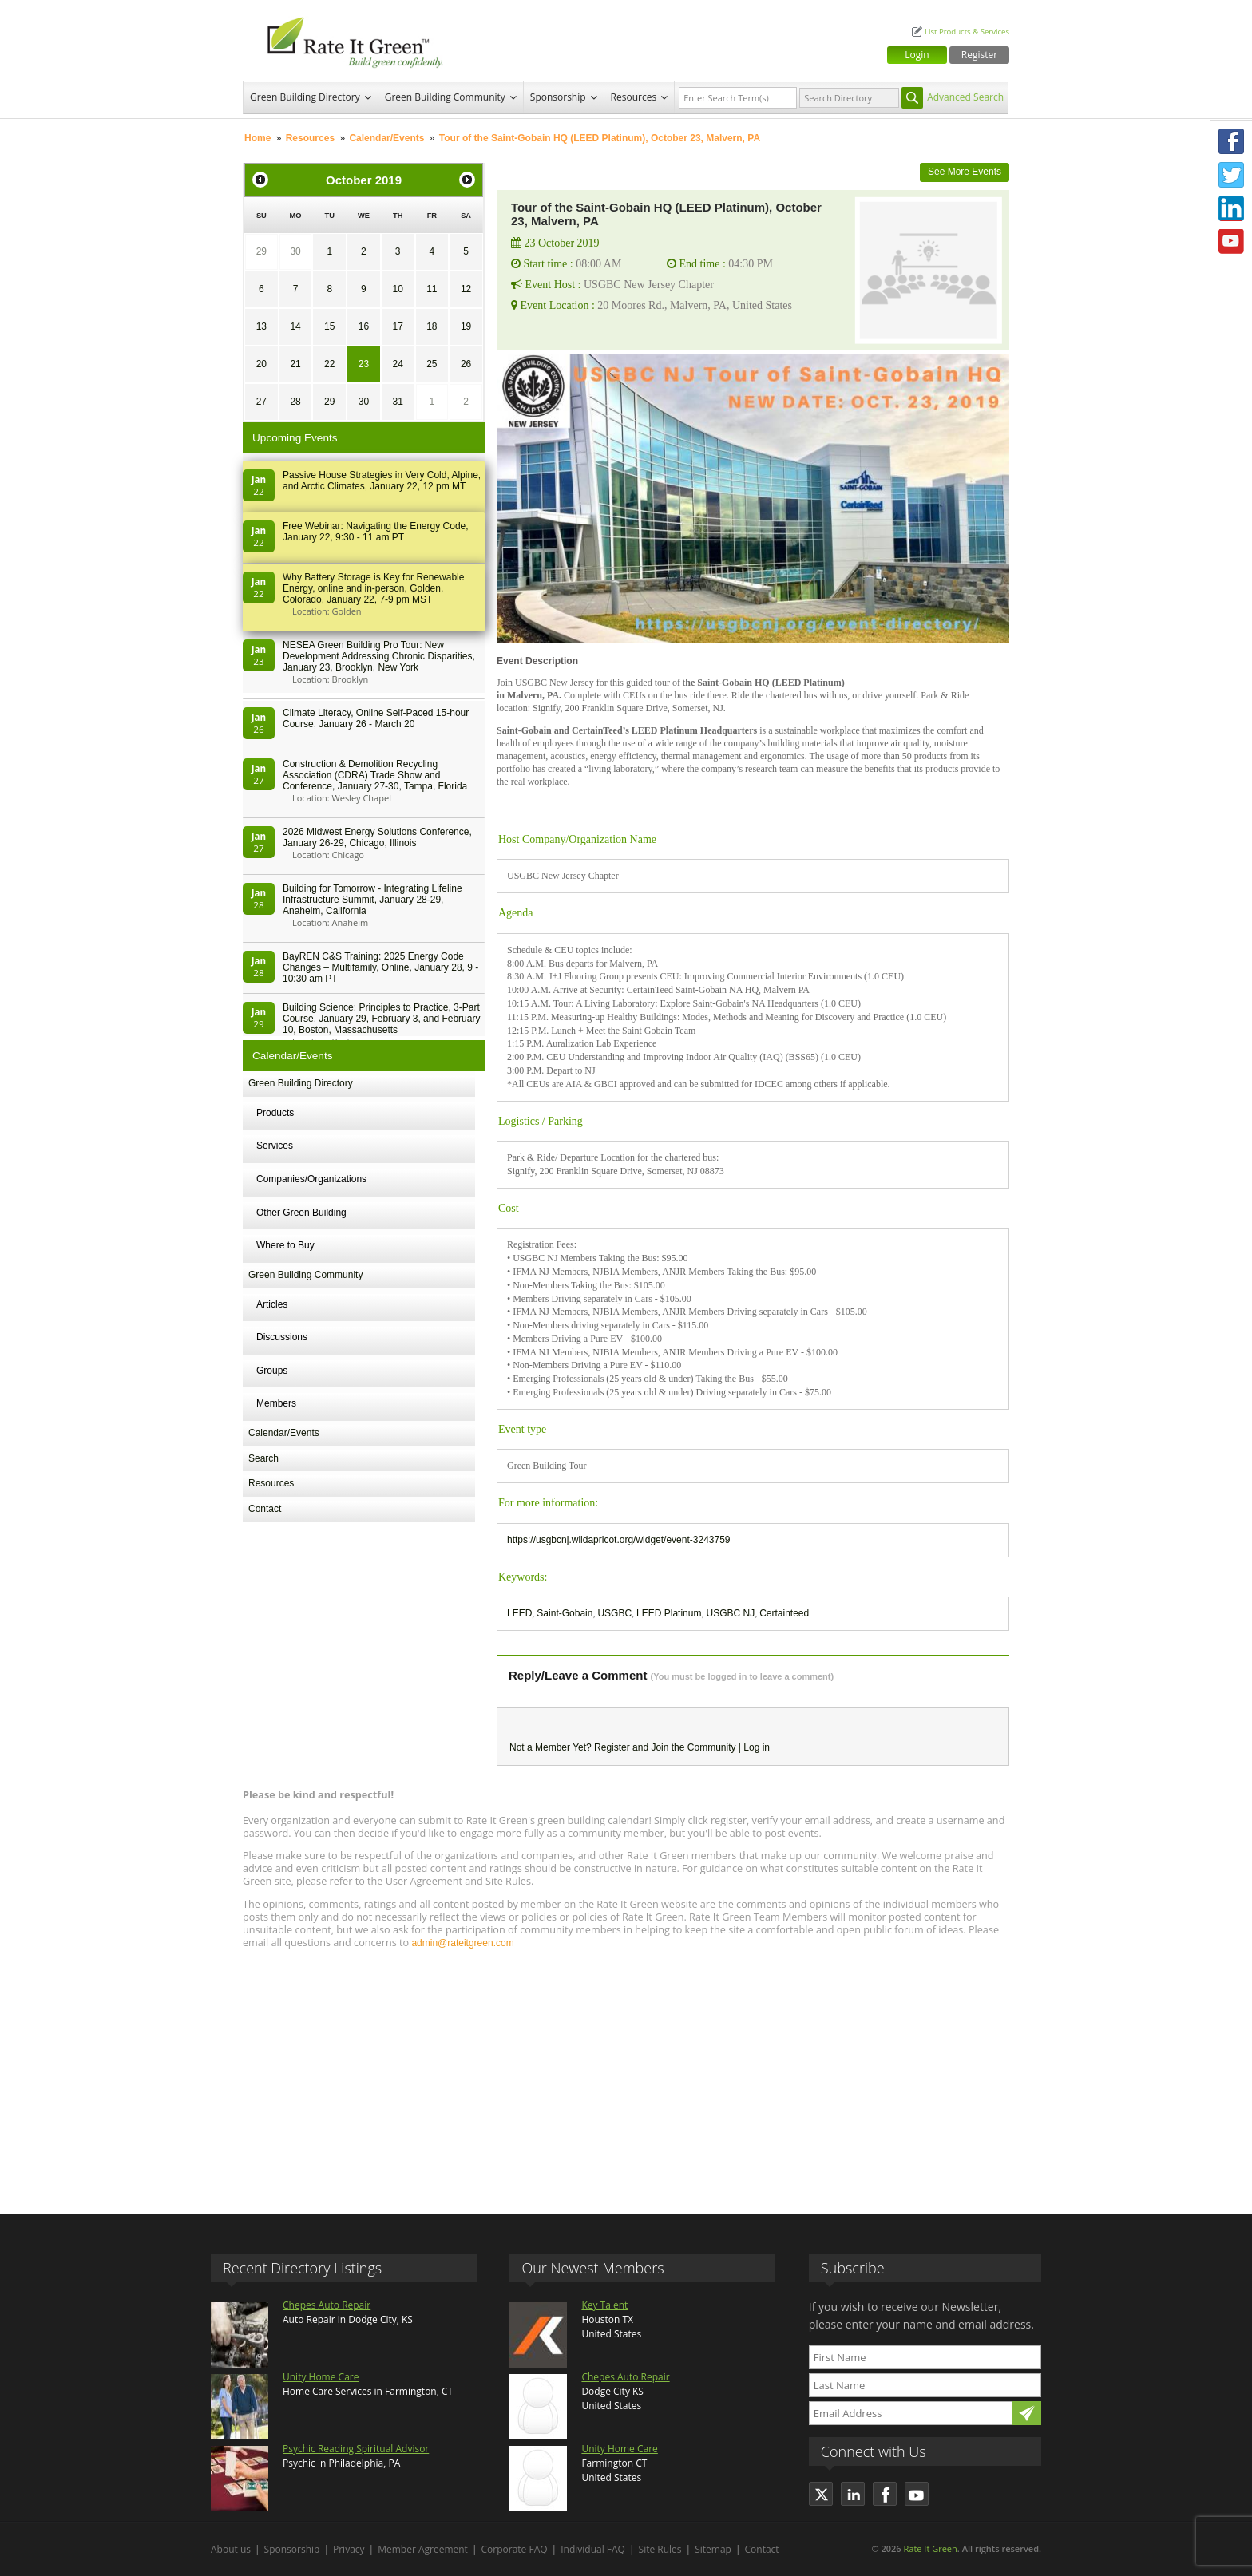 This screenshot has width=1252, height=2576. What do you see at coordinates (295, 251) in the screenshot?
I see `30` at bounding box center [295, 251].